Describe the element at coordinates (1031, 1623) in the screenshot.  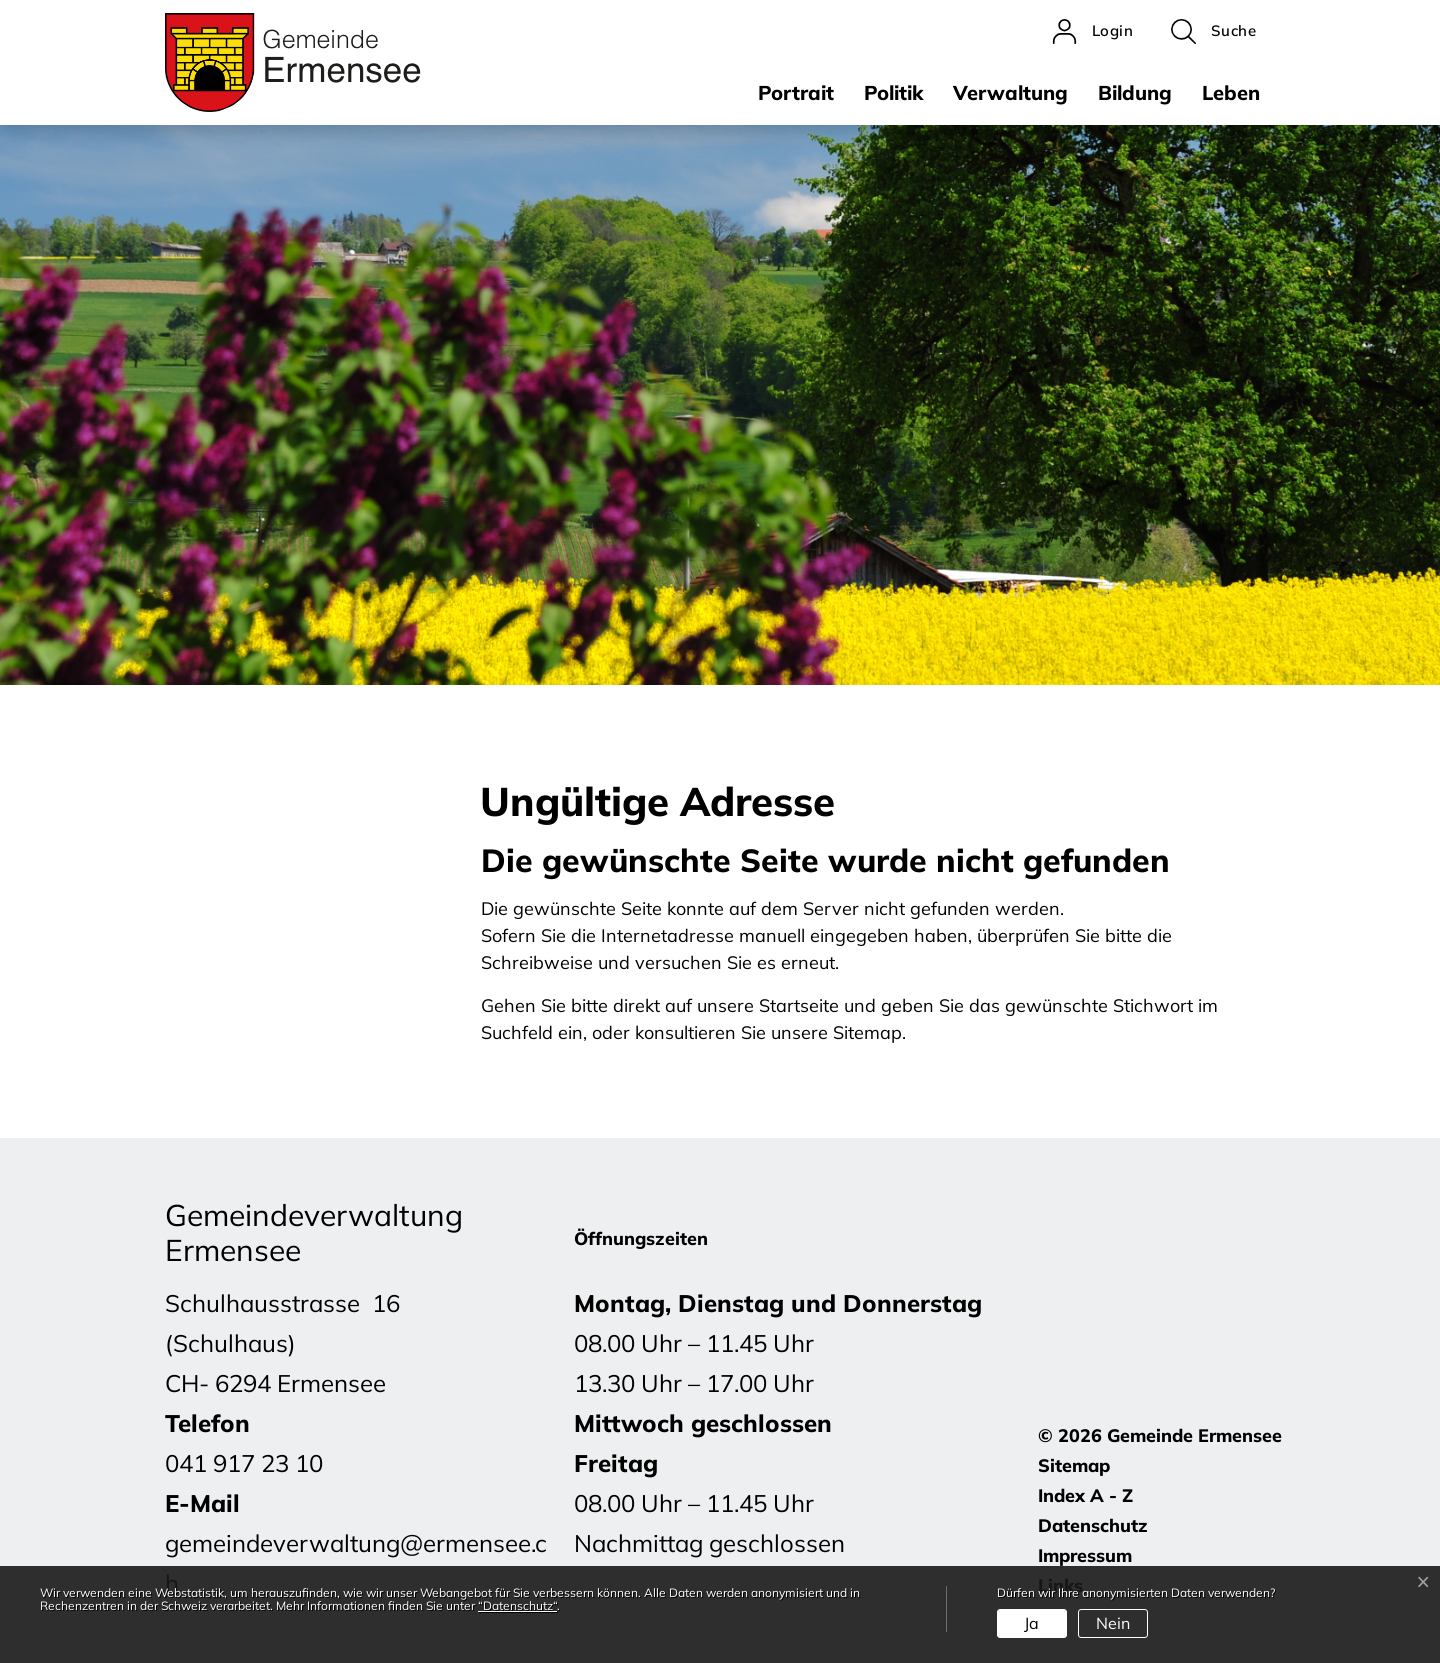
I see `Ja` at that location.